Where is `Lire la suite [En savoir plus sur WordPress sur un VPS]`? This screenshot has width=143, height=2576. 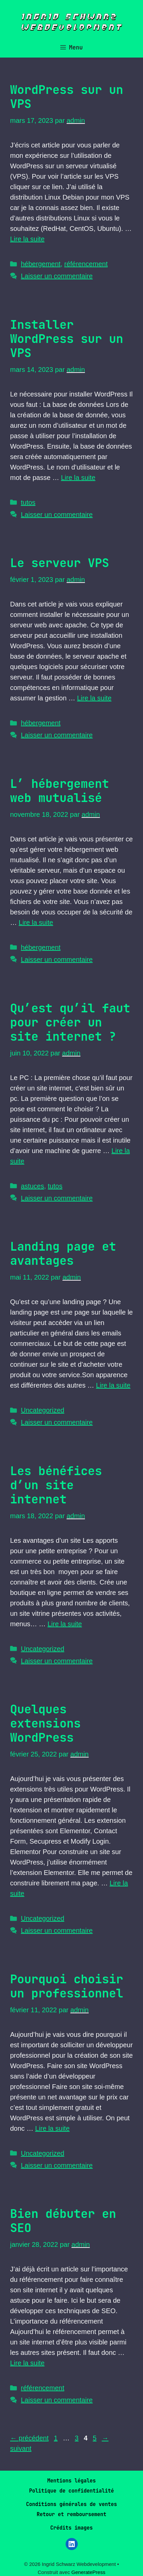
Lire la suite [En savoir plus sur WordPress sur un VPS] is located at coordinates (27, 239).